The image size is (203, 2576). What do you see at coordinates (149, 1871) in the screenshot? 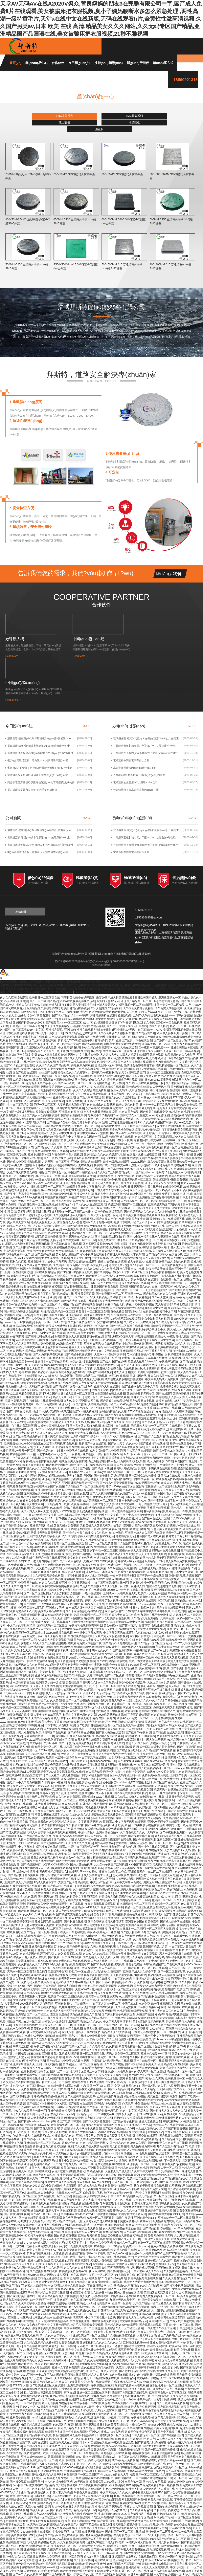
I see `亚洲国产成人综合一区` at bounding box center [149, 1871].